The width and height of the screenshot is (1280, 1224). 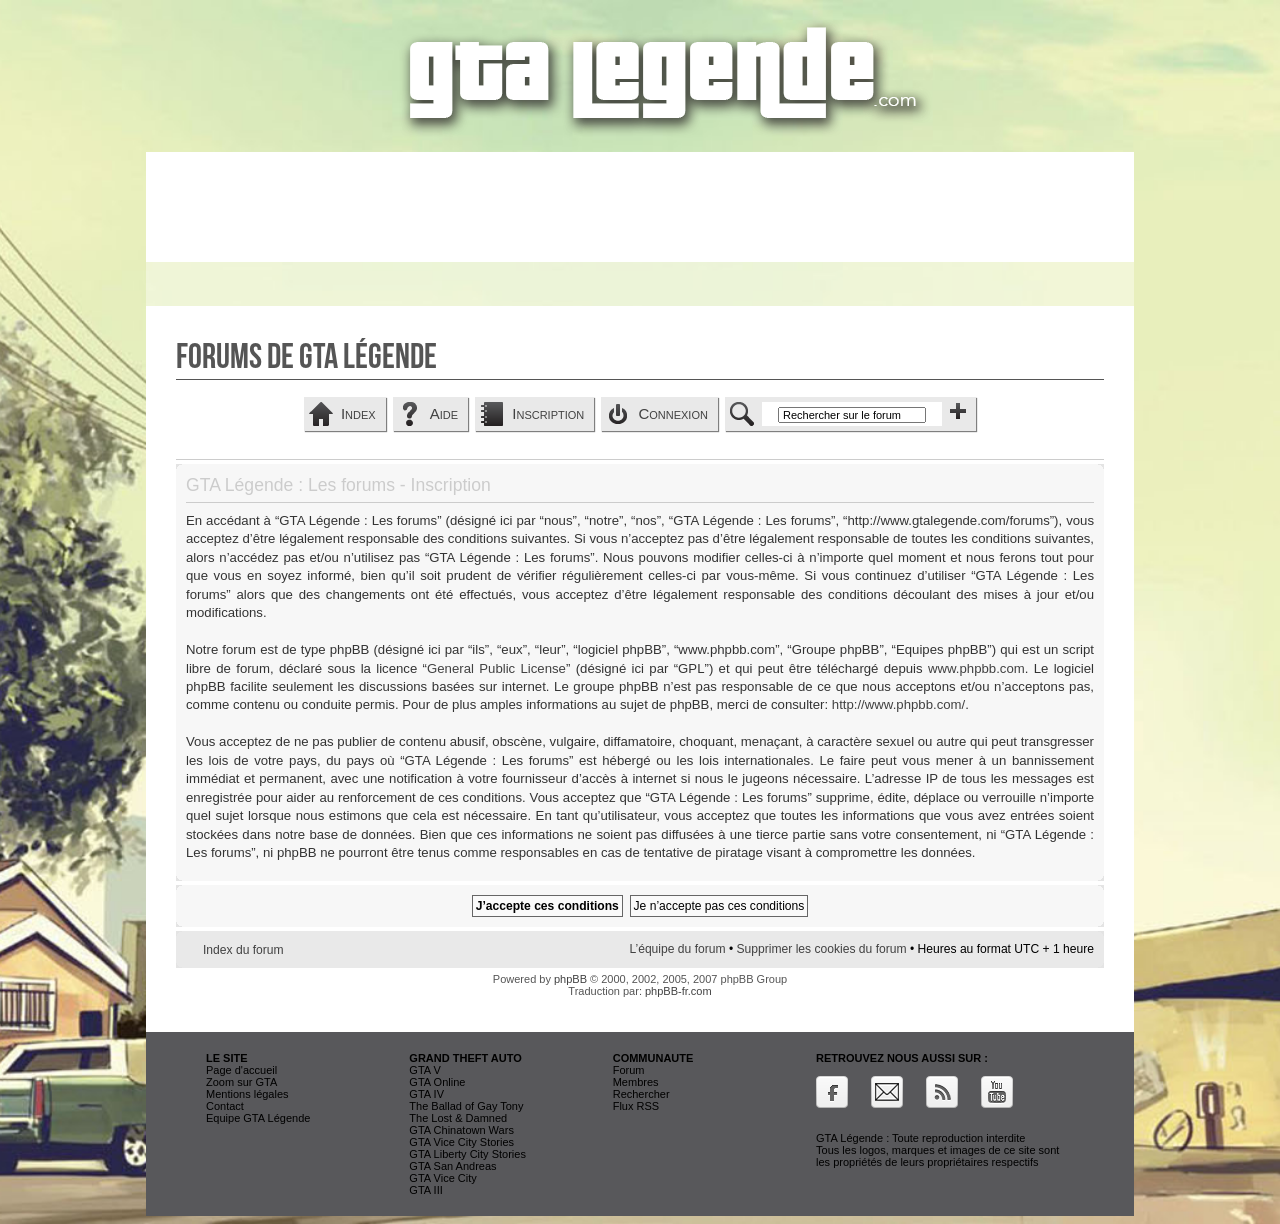 I want to click on Aide, so click(x=444, y=413).